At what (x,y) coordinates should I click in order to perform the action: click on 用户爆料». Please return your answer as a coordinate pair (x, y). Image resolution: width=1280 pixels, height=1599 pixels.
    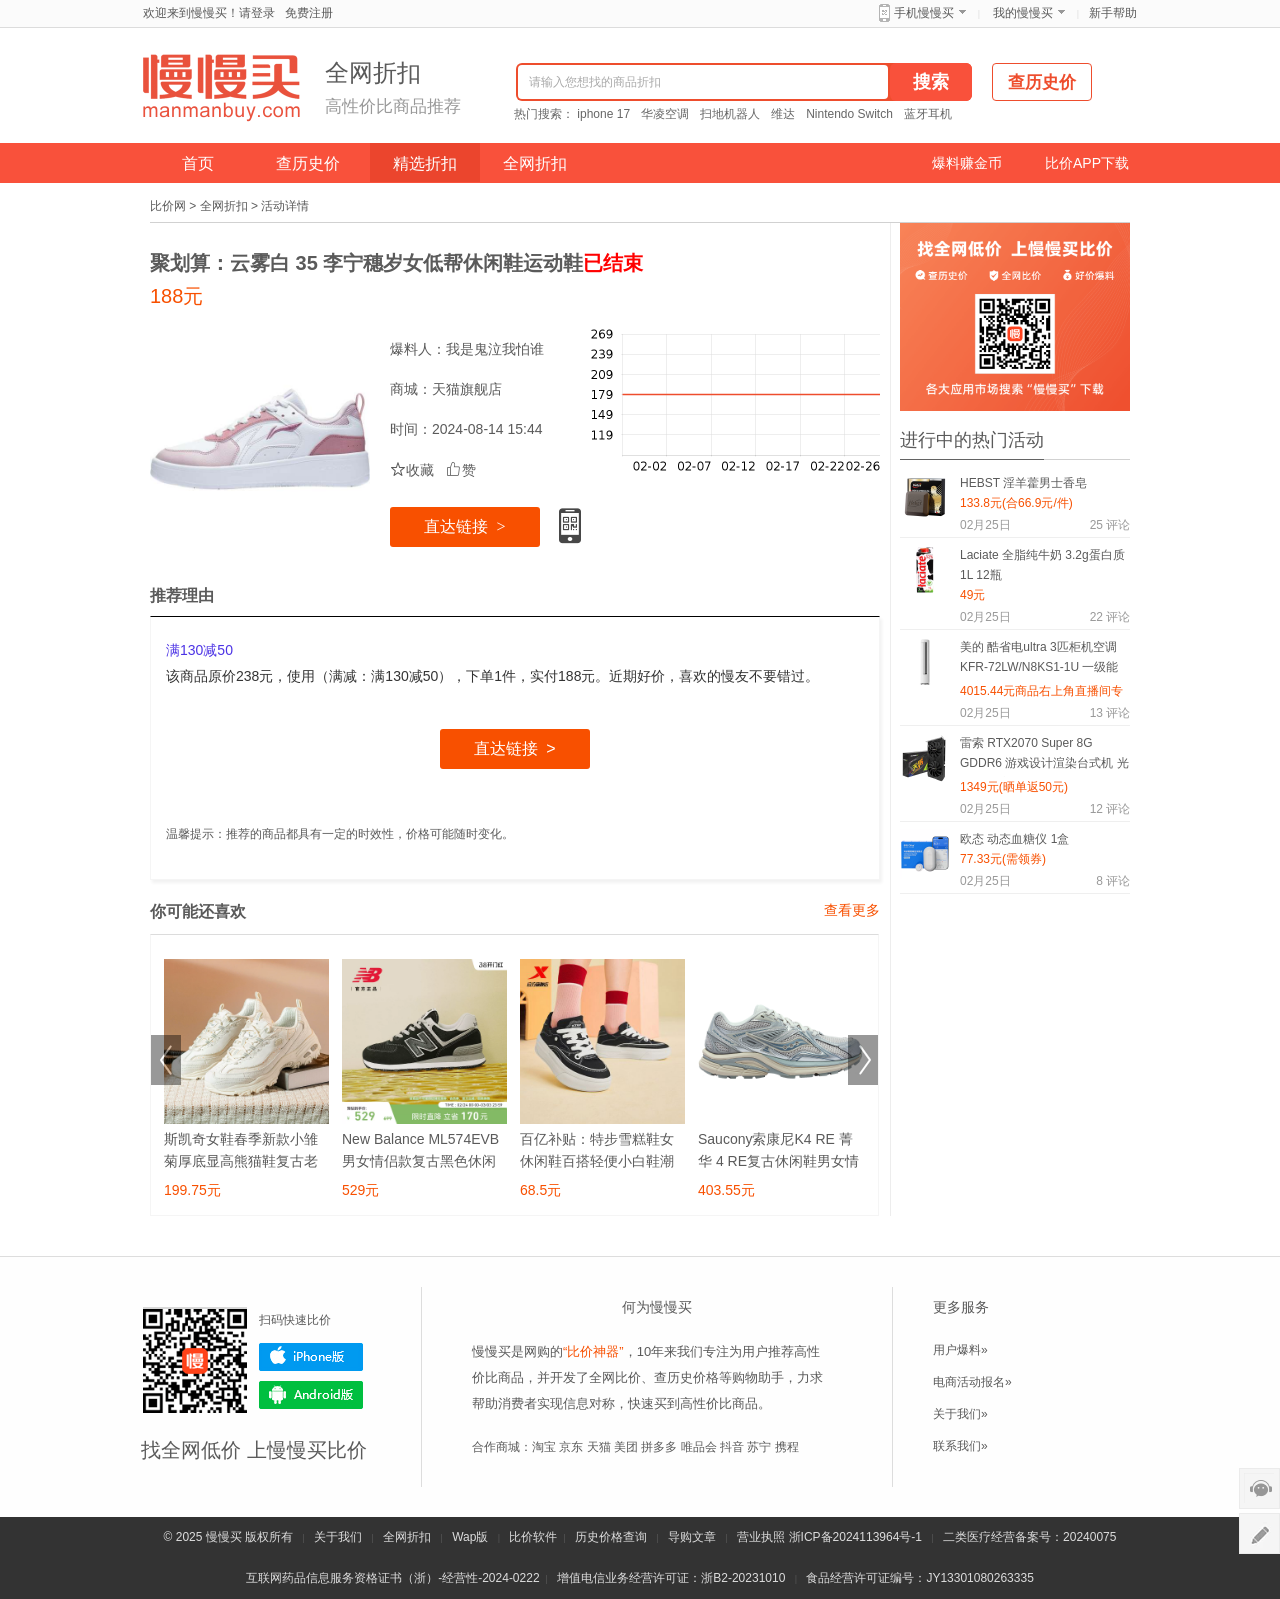
    Looking at the image, I should click on (960, 1350).